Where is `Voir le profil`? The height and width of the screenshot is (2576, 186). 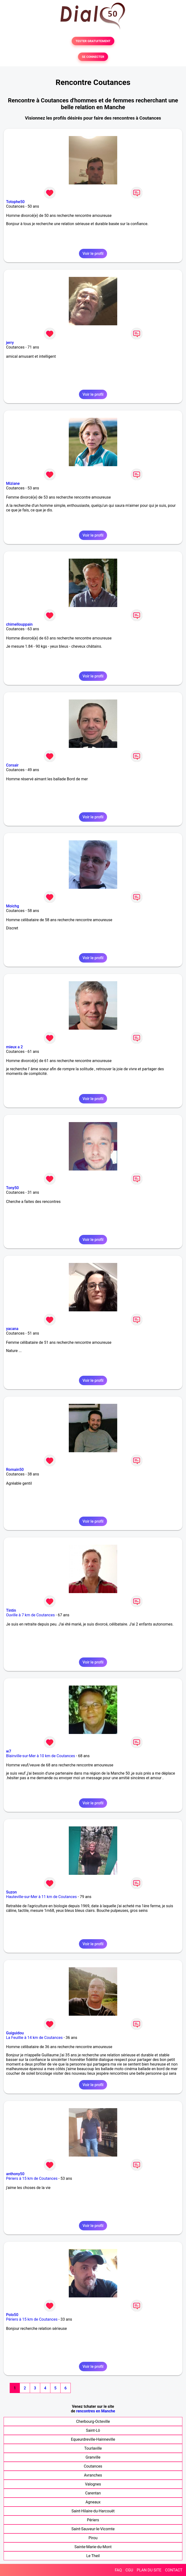
Voir le profil is located at coordinates (93, 253).